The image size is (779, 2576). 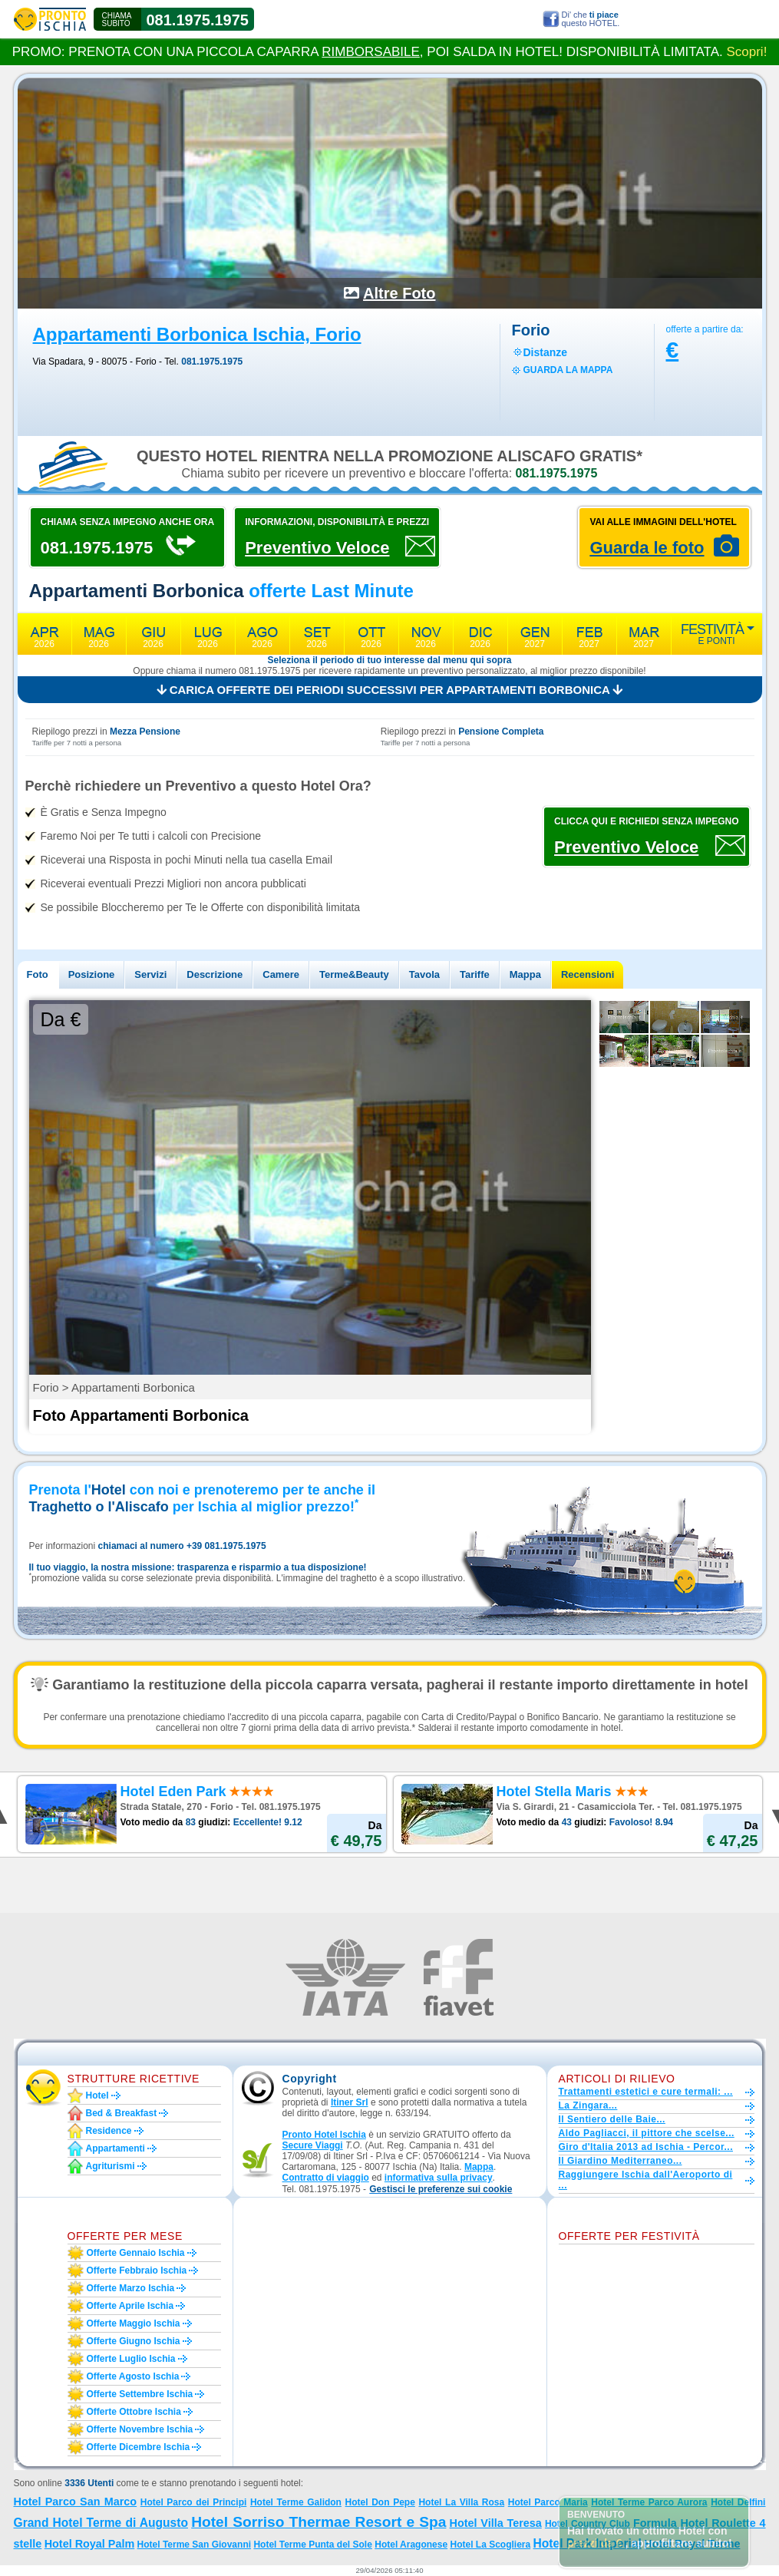 What do you see at coordinates (424, 974) in the screenshot?
I see `Tavola` at bounding box center [424, 974].